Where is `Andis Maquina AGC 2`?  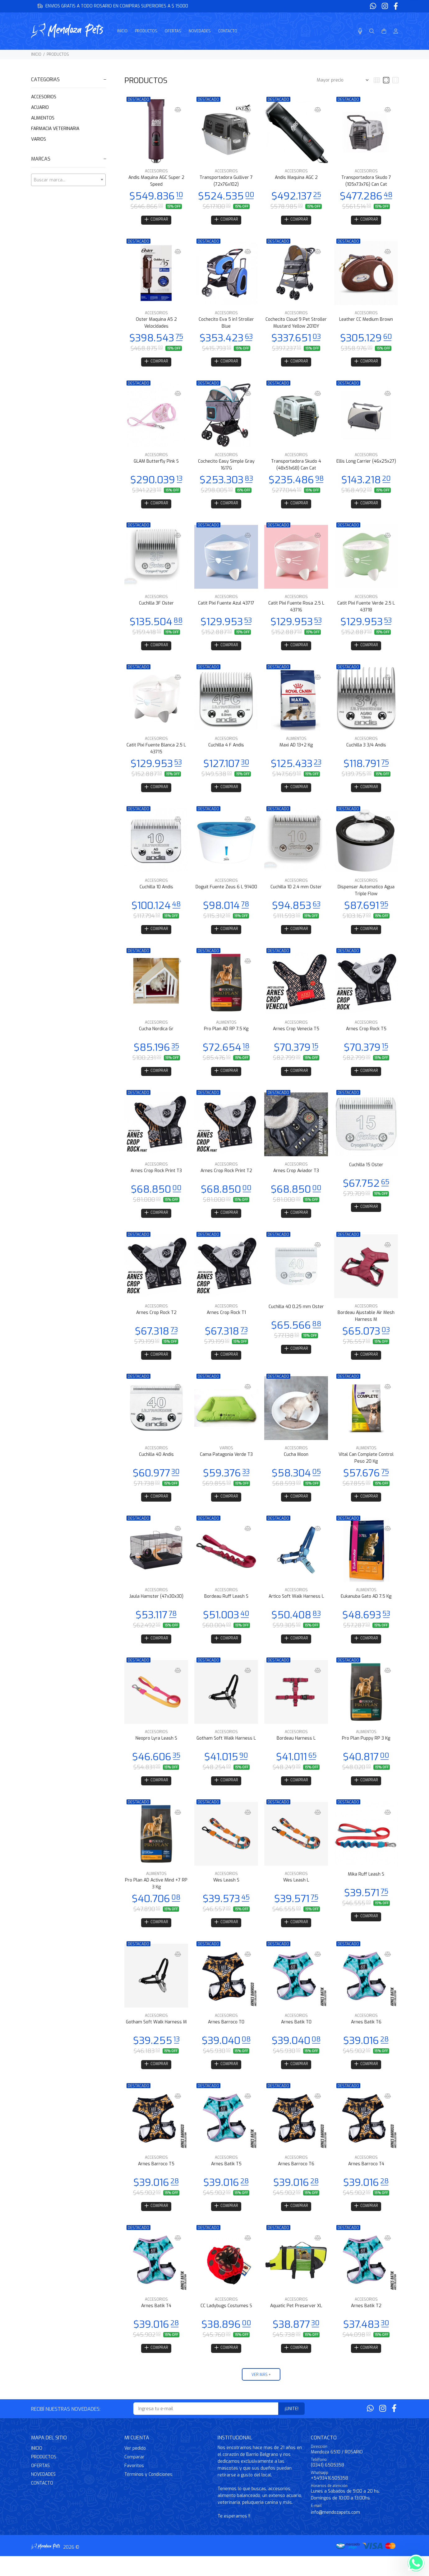
Andis Maquina AGC 2 is located at coordinates (296, 177).